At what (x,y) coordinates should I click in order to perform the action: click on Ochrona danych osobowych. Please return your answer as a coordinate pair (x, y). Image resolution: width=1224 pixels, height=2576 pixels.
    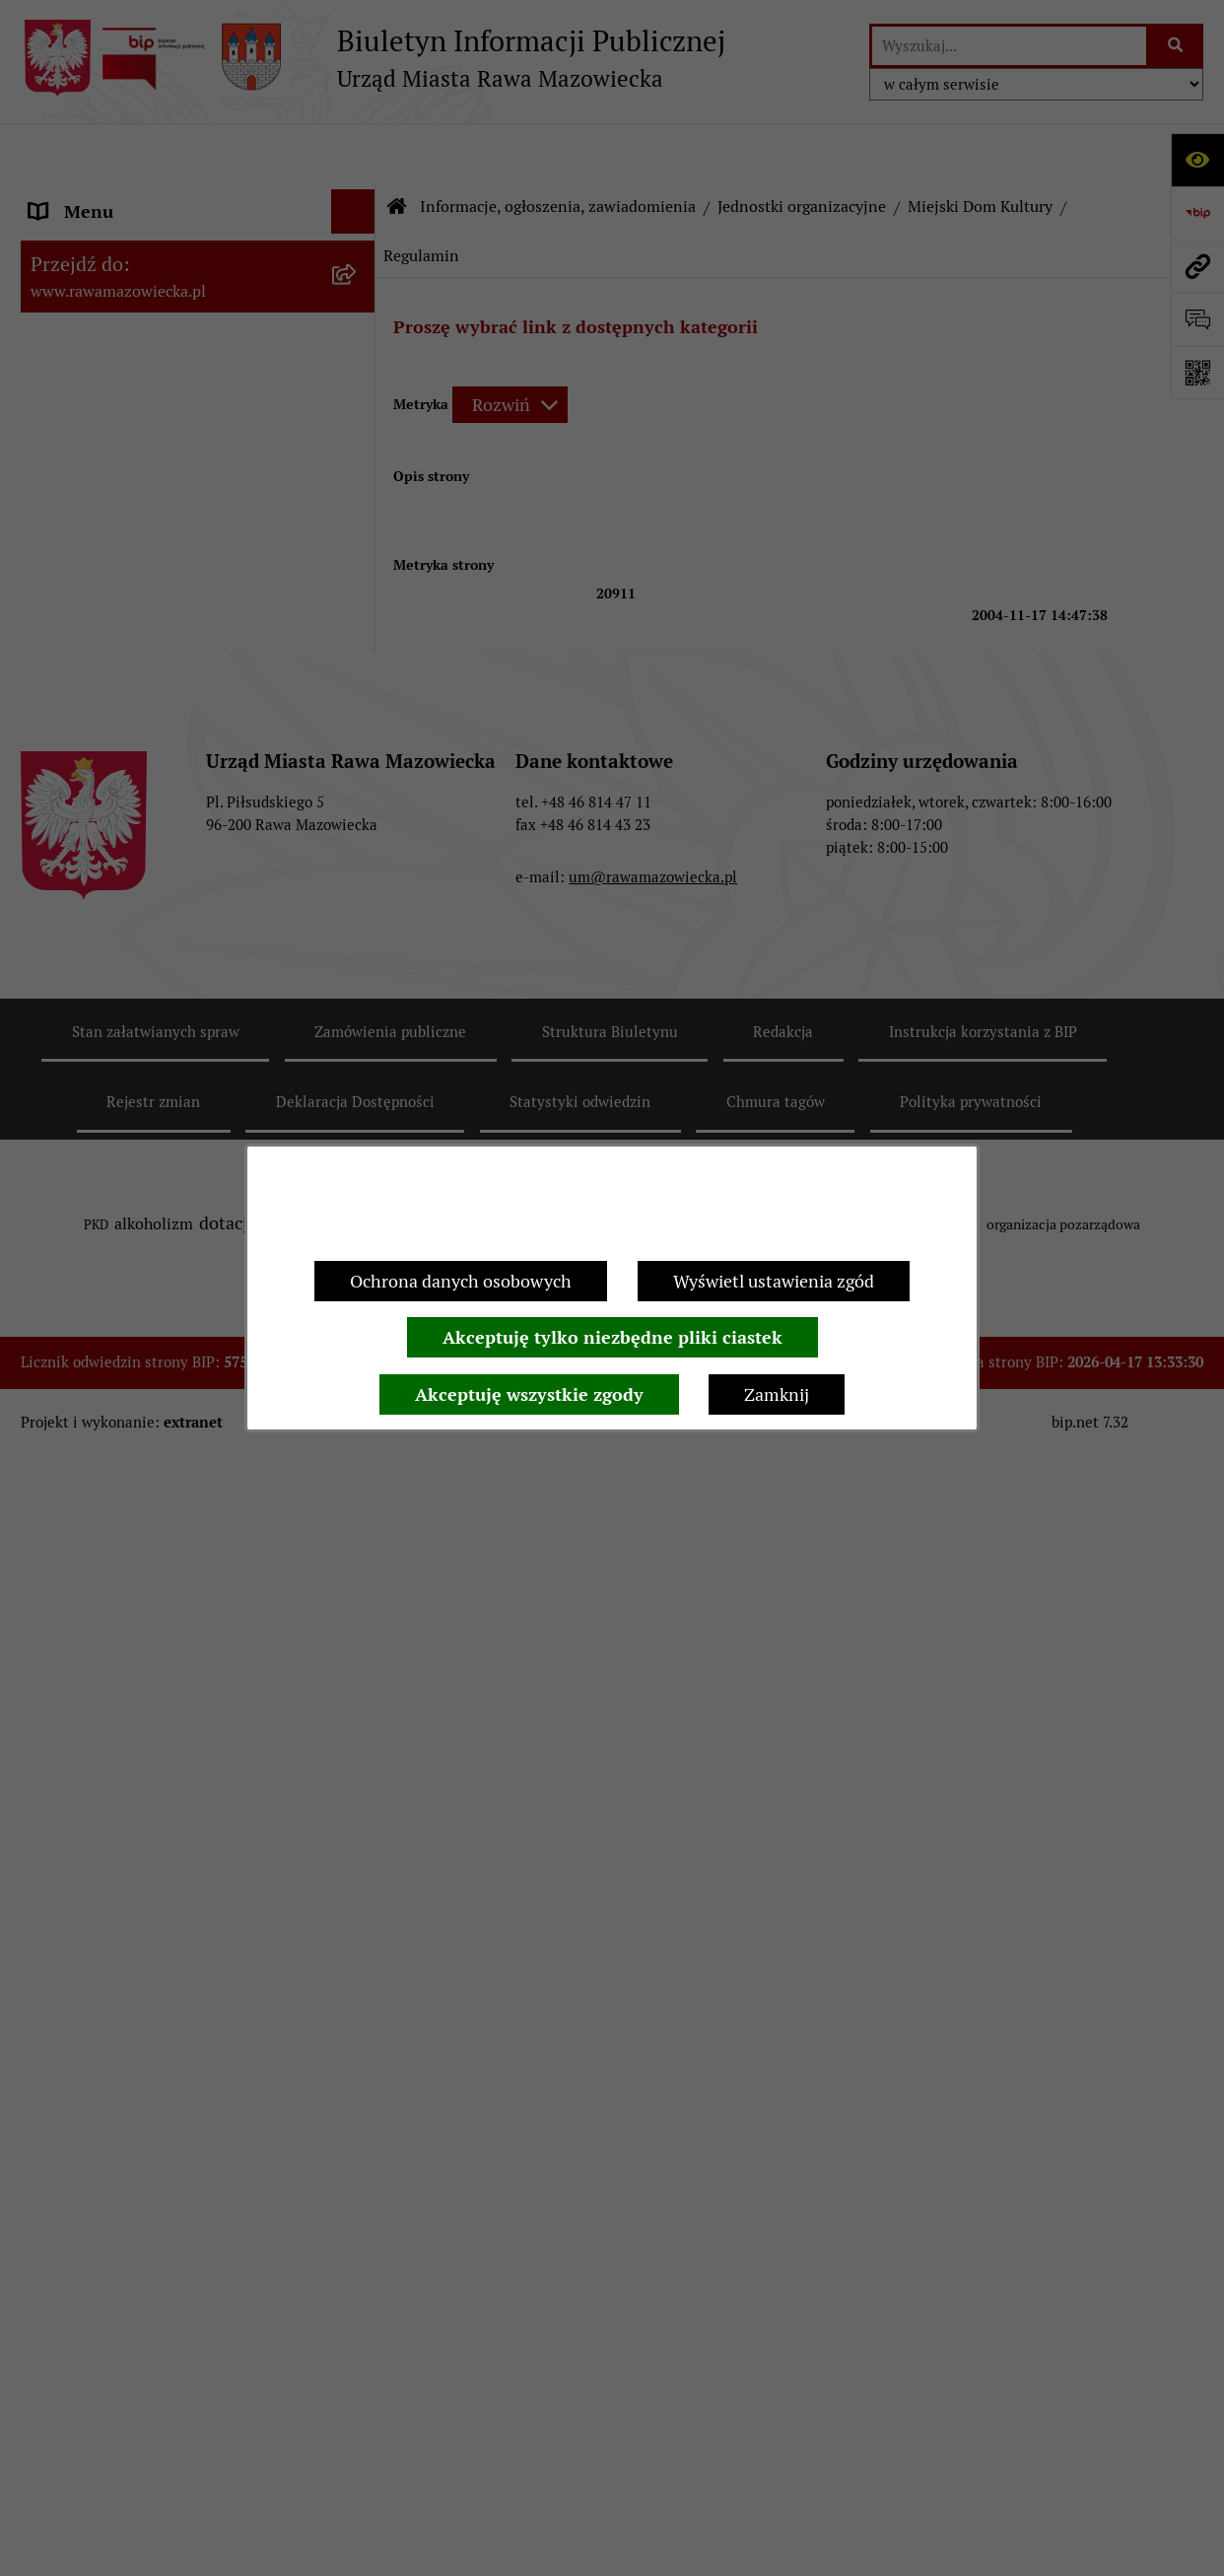
    Looking at the image, I should click on (461, 1281).